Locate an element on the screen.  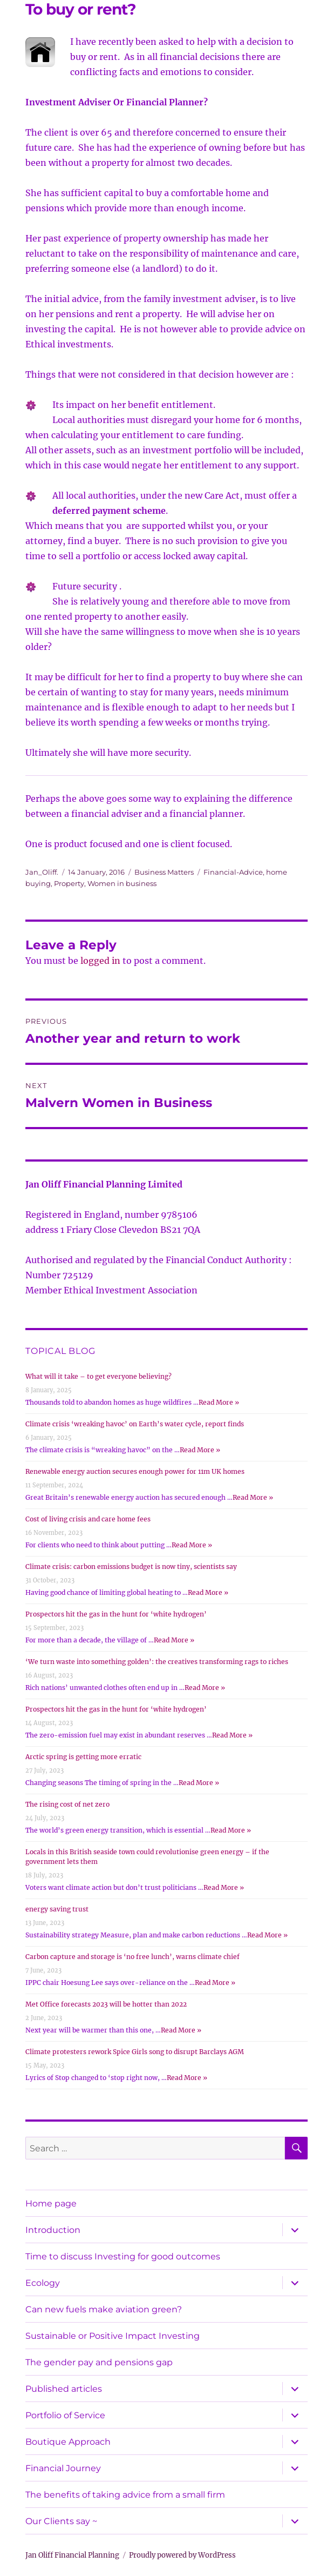
Carbon capture and storage is ‘no free lunch’, warns climate chief is located at coordinates (132, 1957).